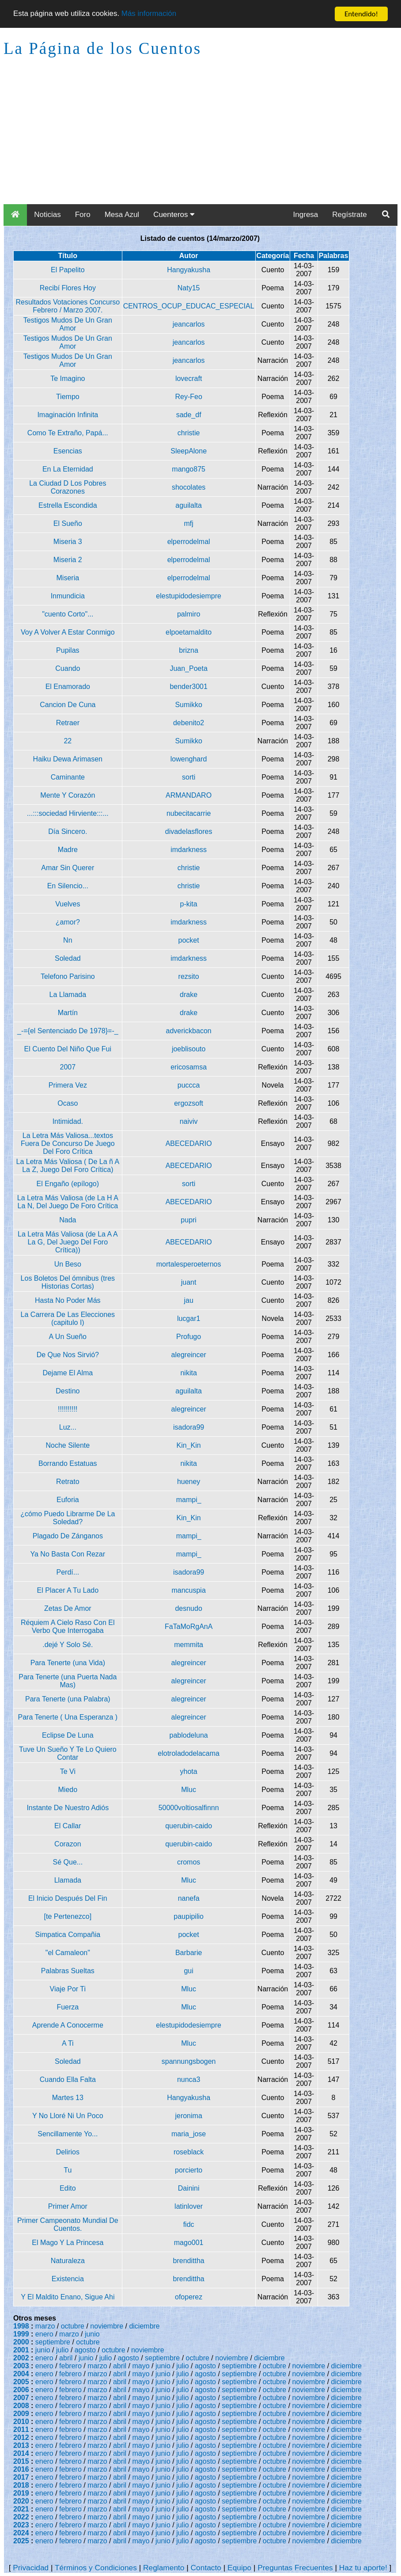  Describe the element at coordinates (188, 813) in the screenshot. I see `nubecitacarrie` at that location.